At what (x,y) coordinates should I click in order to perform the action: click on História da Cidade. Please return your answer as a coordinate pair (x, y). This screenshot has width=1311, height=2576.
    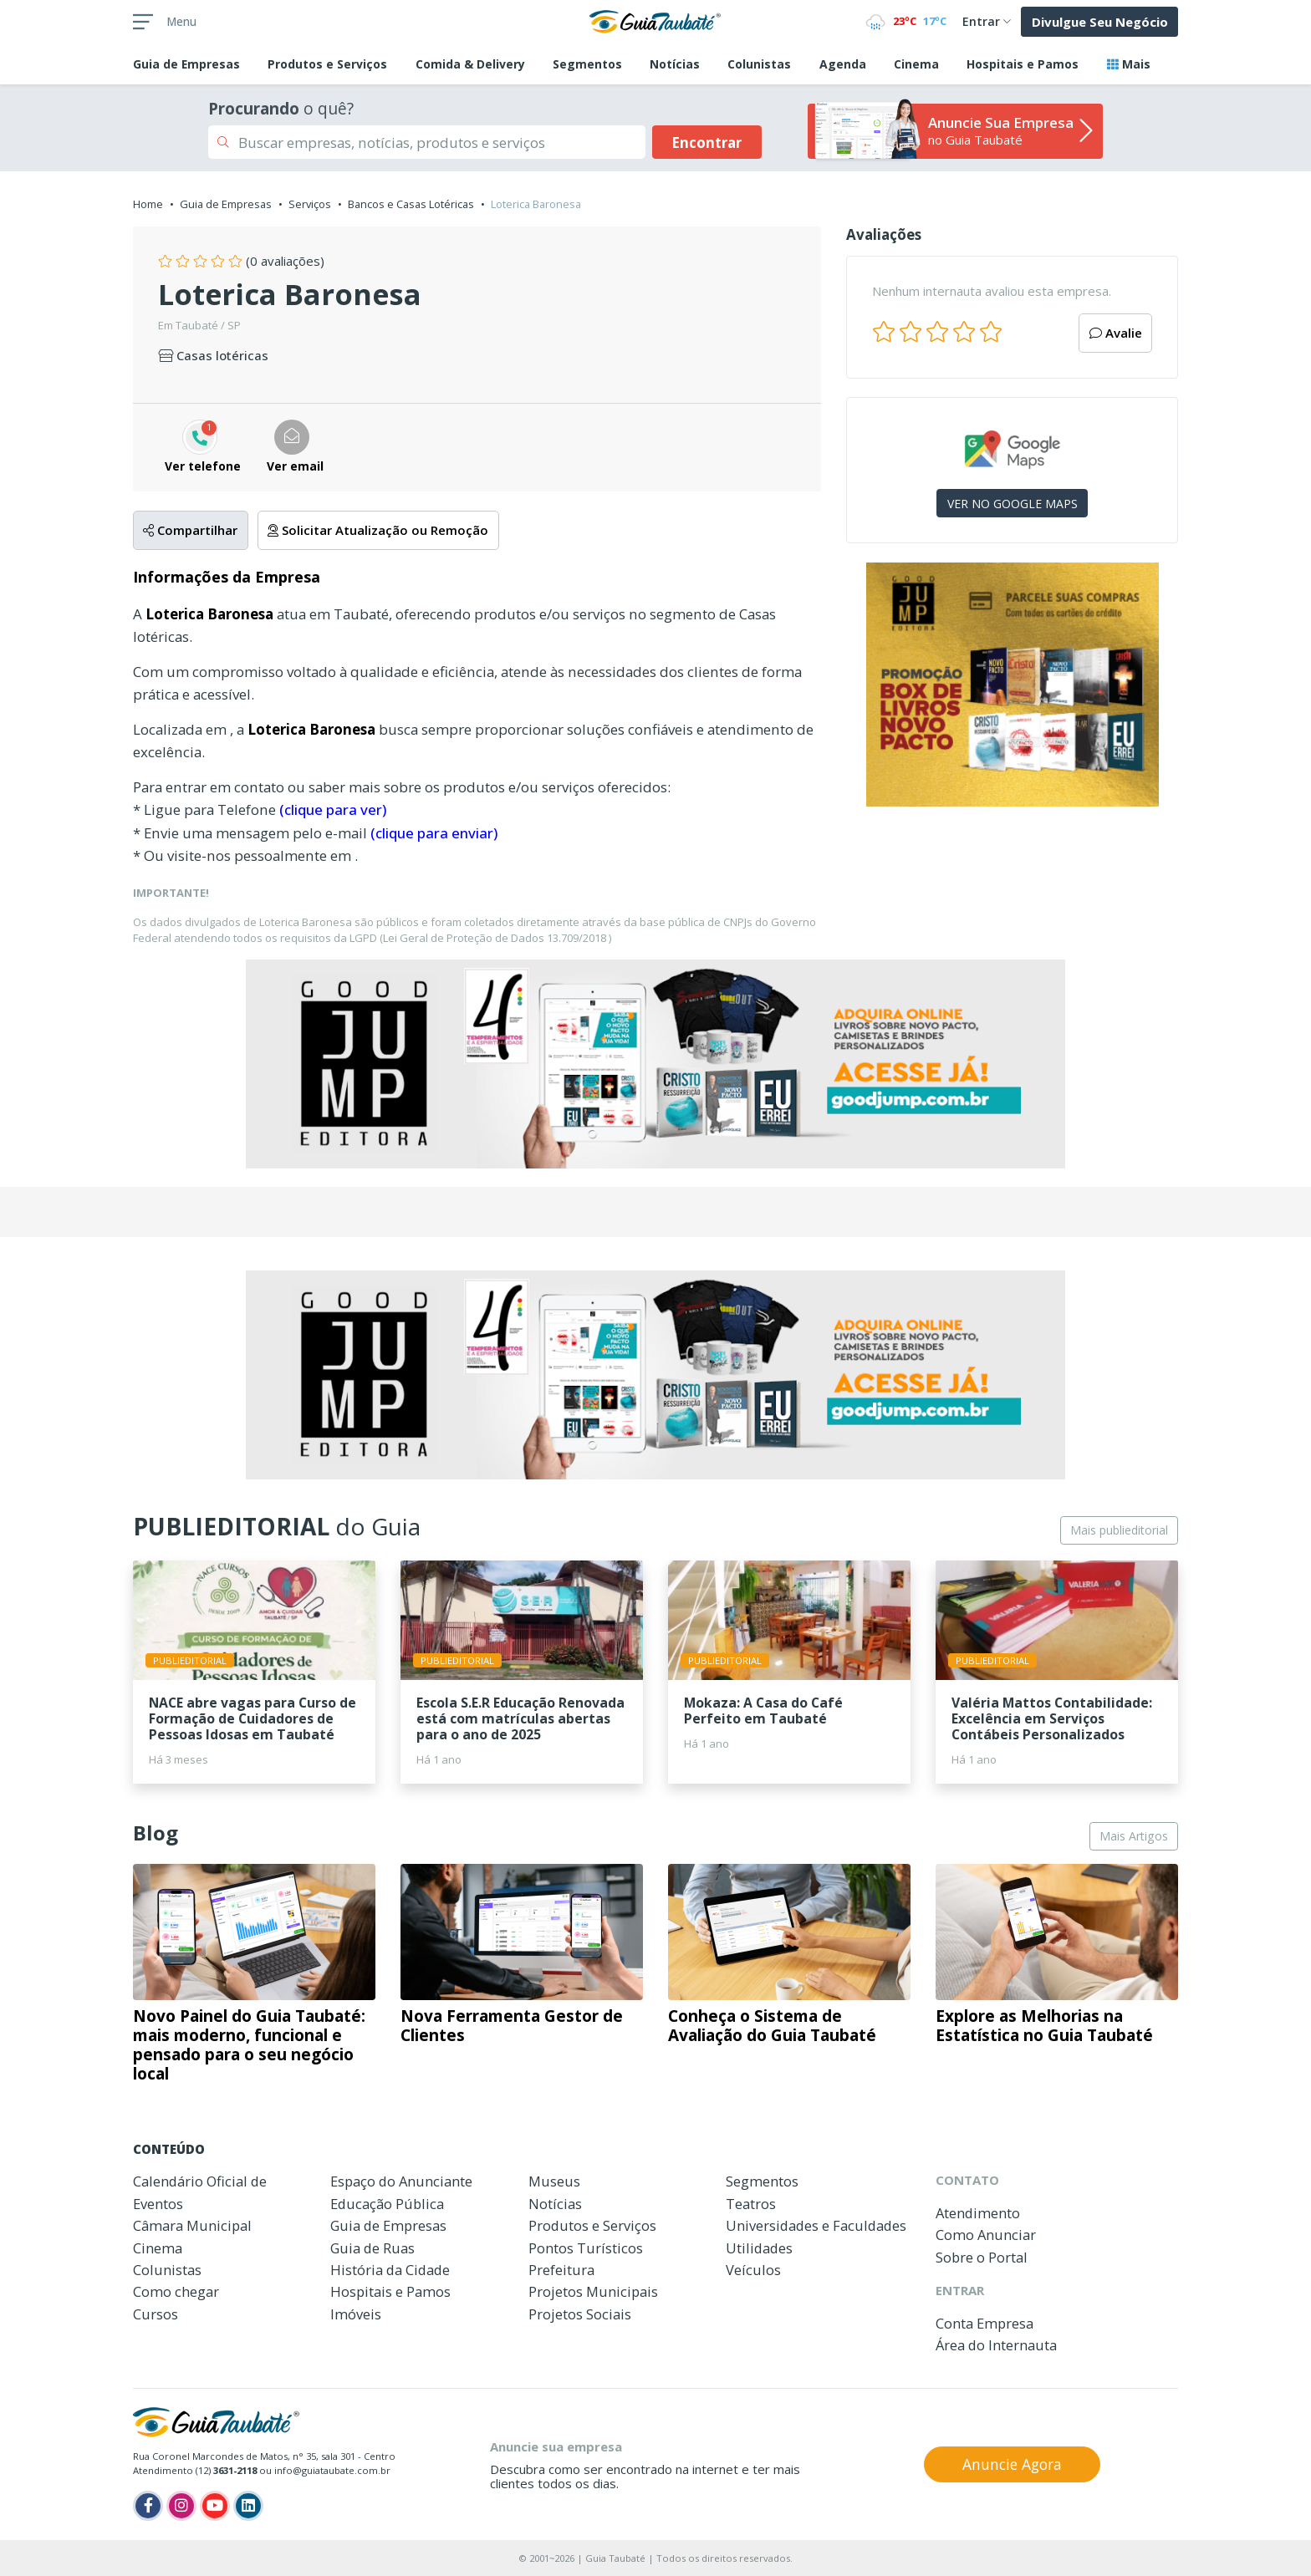
    Looking at the image, I should click on (390, 2269).